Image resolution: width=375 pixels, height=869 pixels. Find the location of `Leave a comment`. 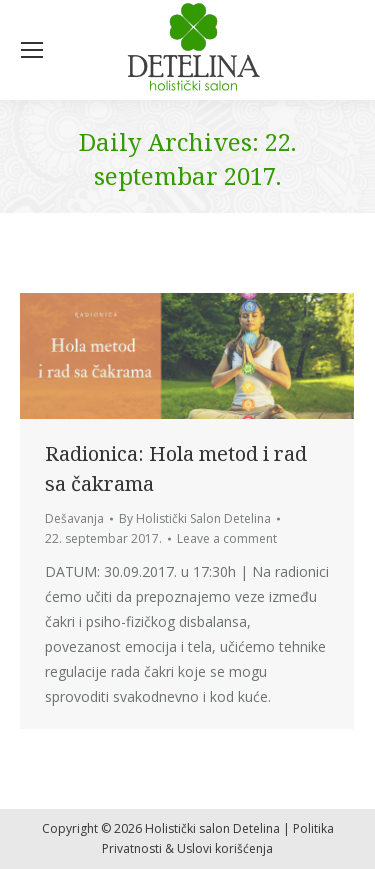

Leave a comment is located at coordinates (227, 538).